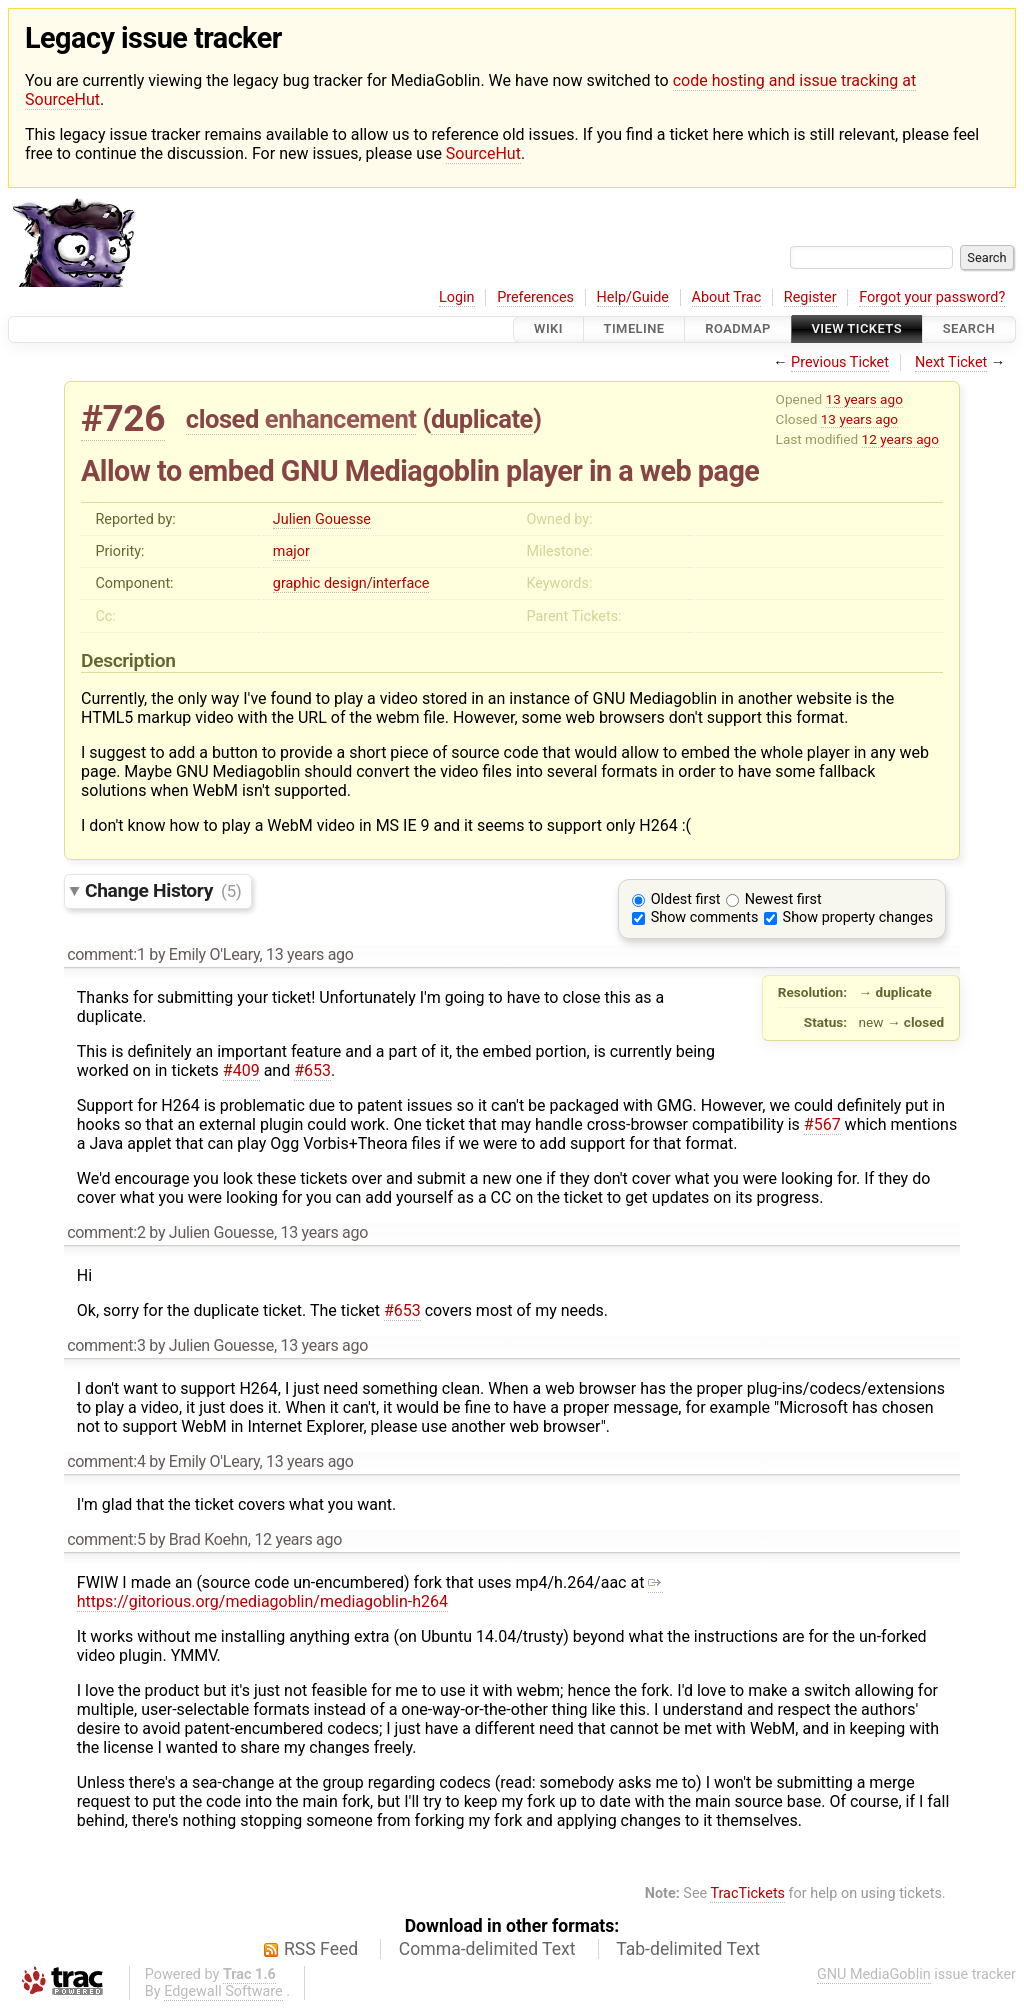  What do you see at coordinates (874, 1974) in the screenshot?
I see `GNU MediaGoblin` at bounding box center [874, 1974].